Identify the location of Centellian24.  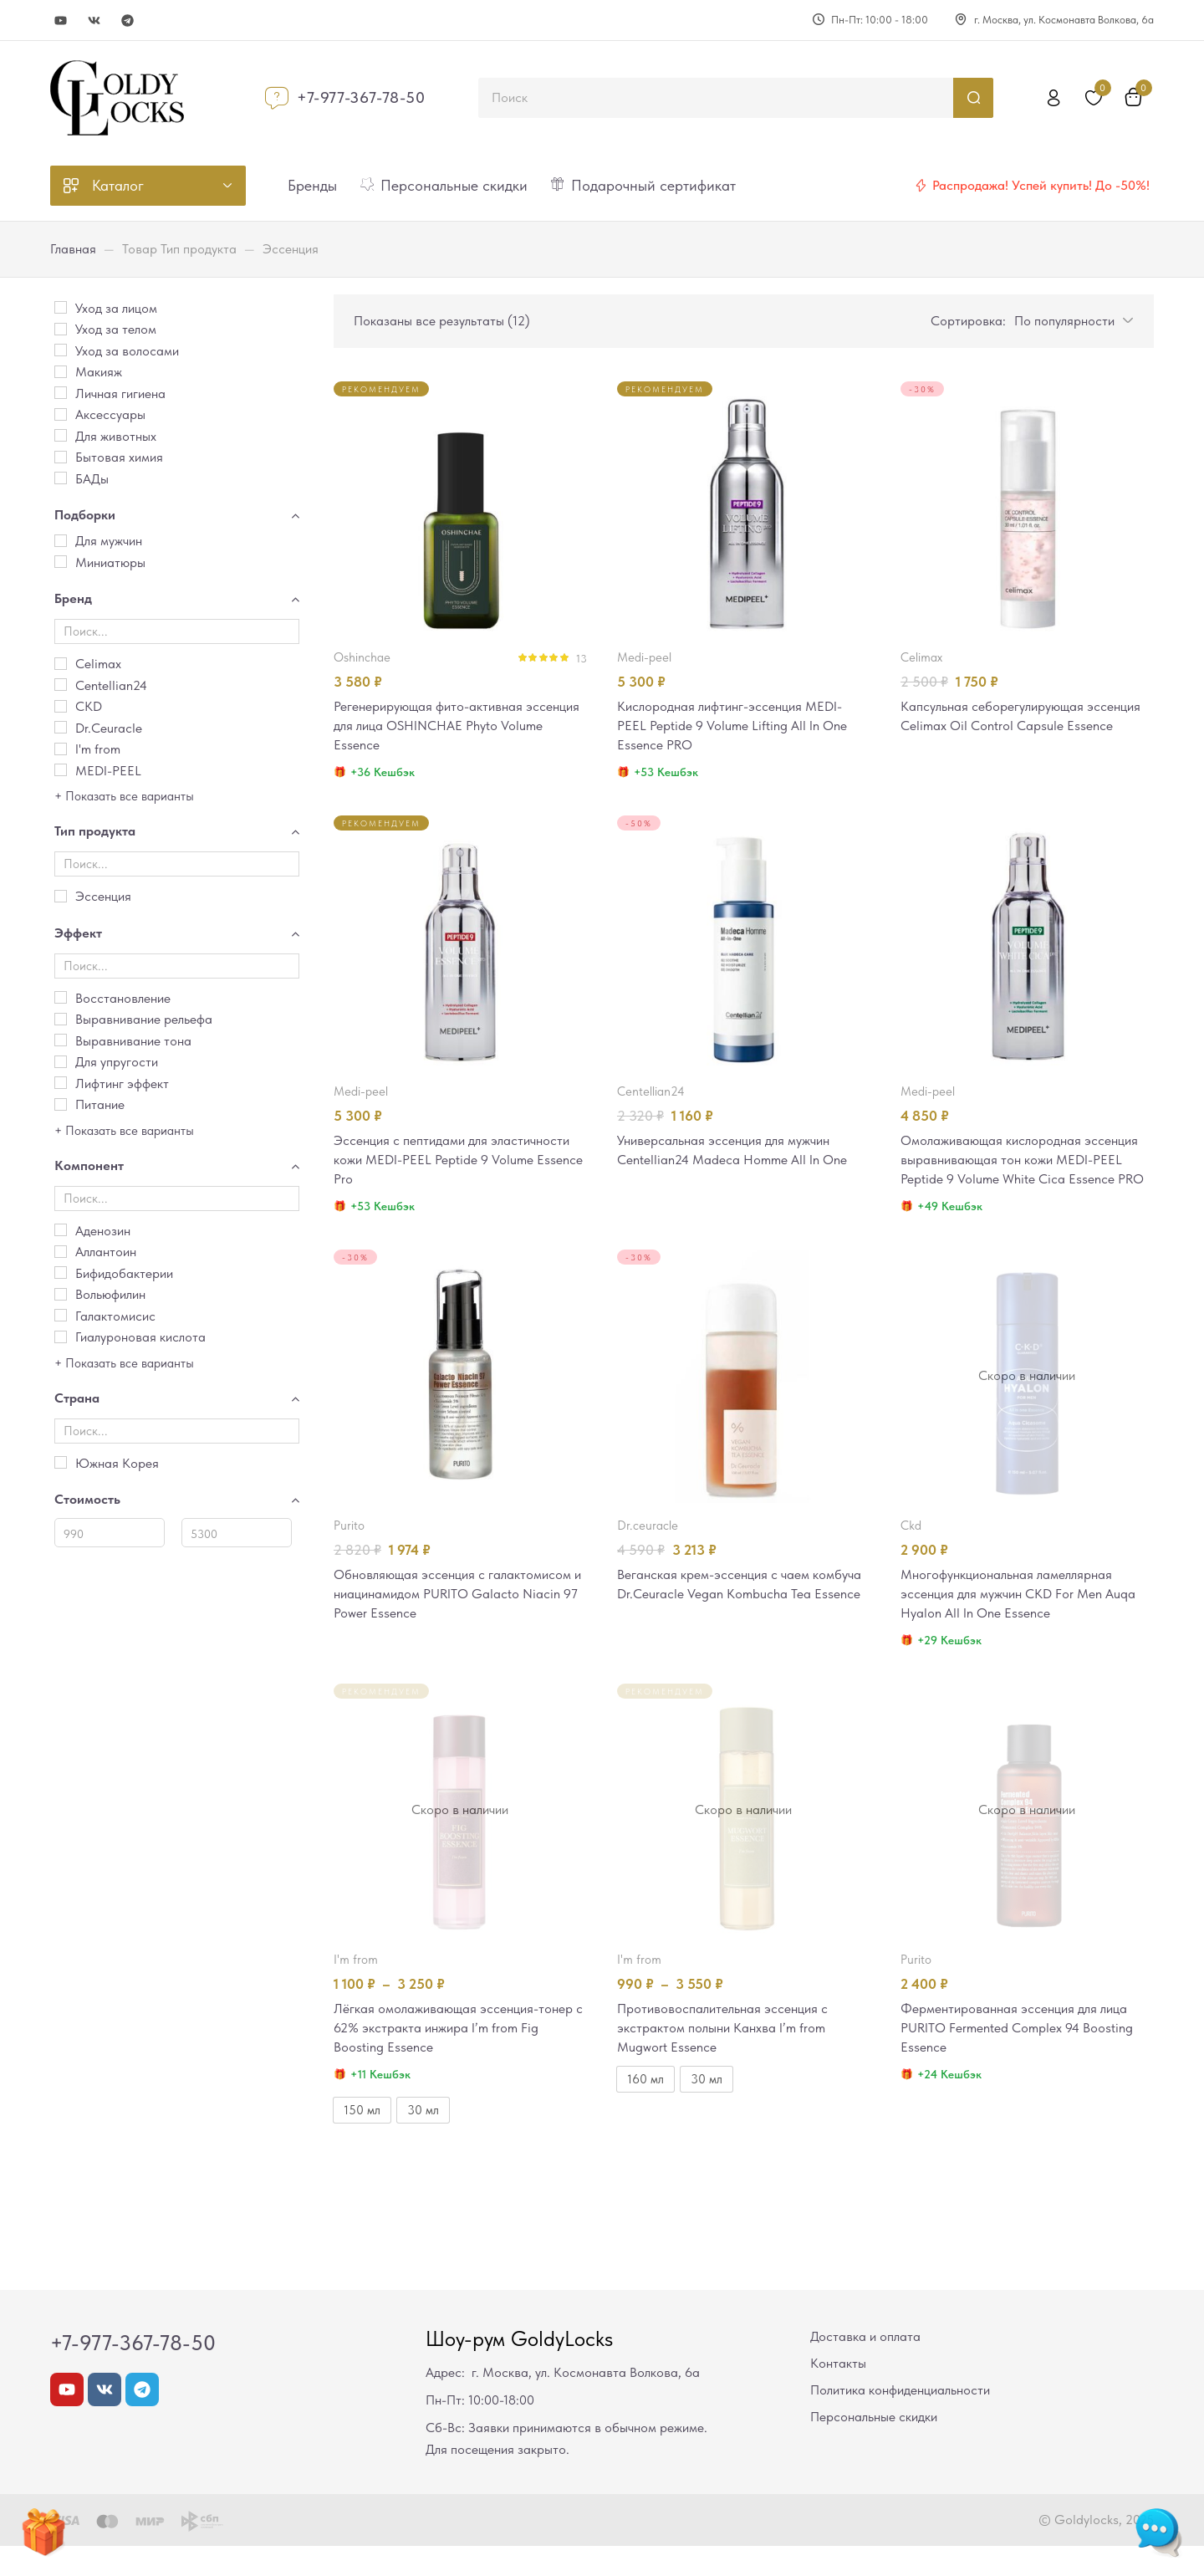
(651, 1093).